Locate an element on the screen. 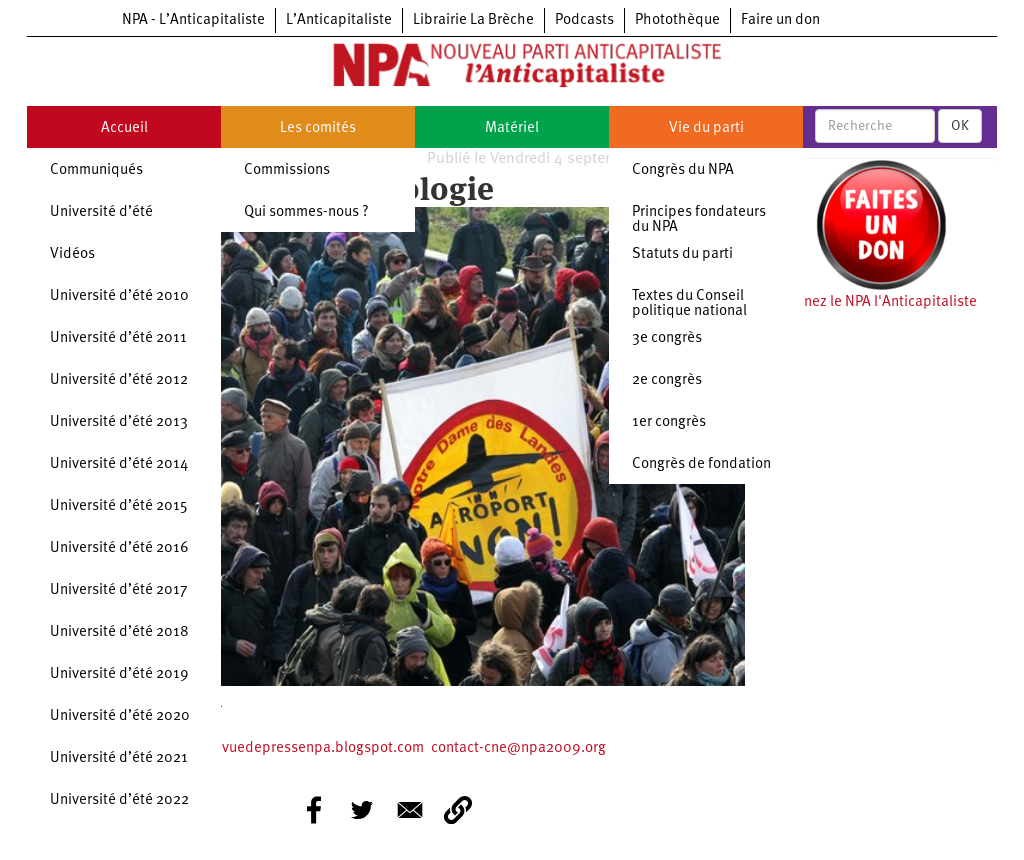  Communiqués is located at coordinates (96, 170).